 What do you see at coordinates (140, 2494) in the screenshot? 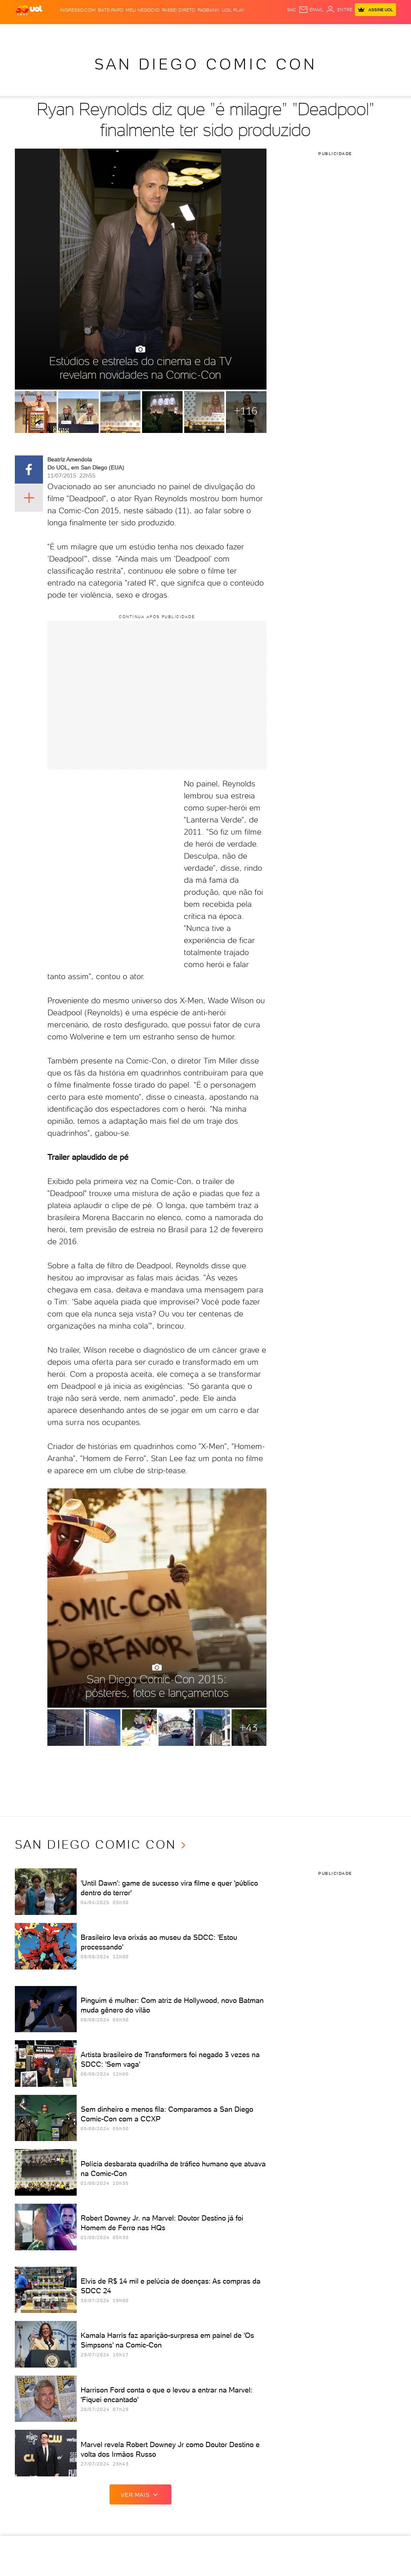
I see `ver mais` at bounding box center [140, 2494].